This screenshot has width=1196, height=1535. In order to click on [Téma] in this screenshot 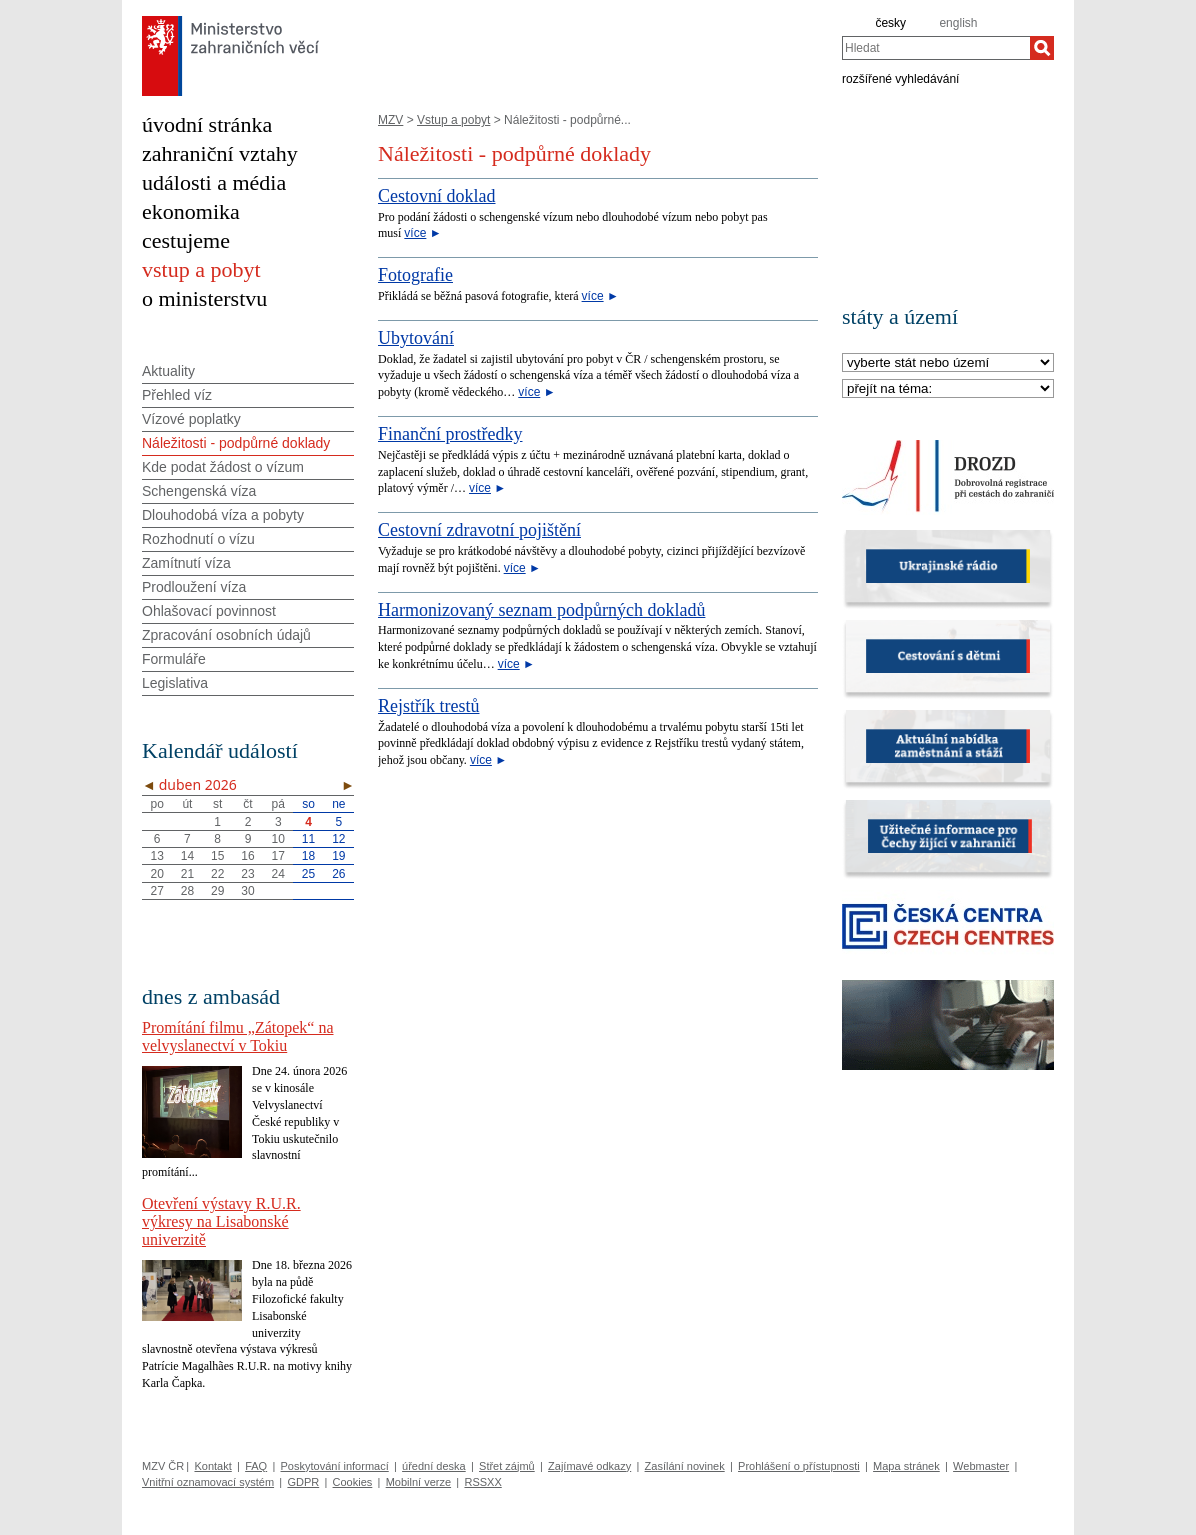, I will do `click(948, 389)`.